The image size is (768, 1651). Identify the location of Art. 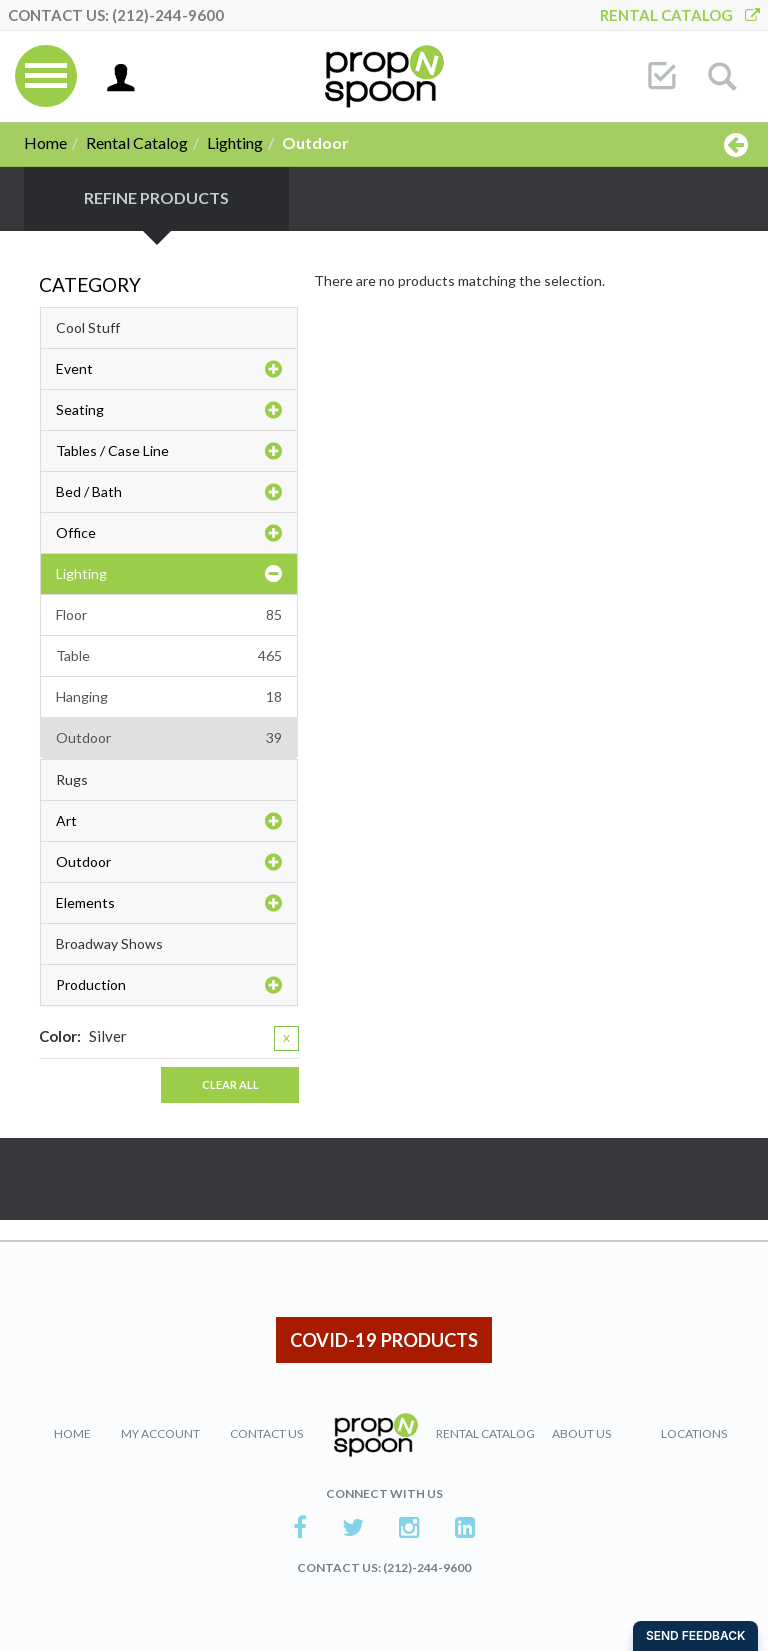
(169, 821).